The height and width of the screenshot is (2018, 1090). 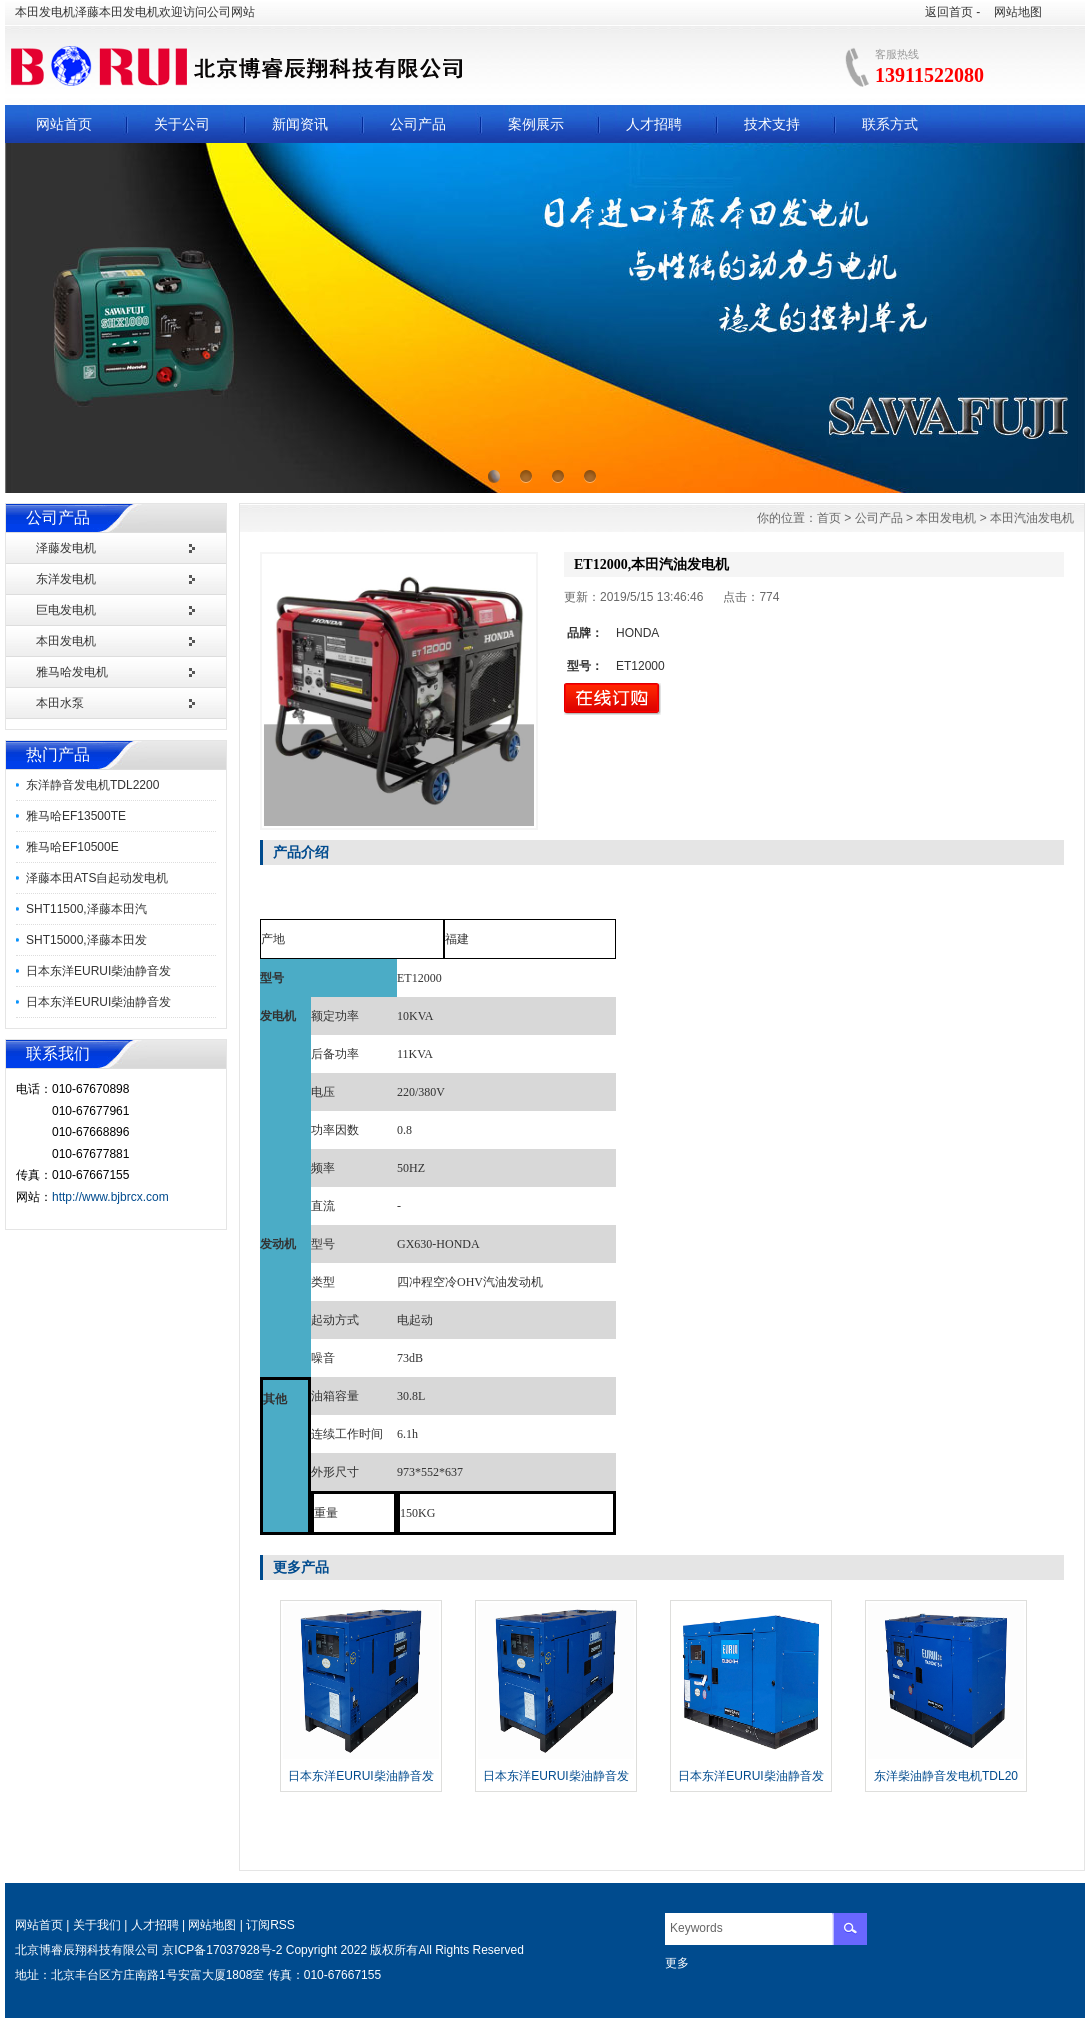 I want to click on 返回首页, so click(x=949, y=12).